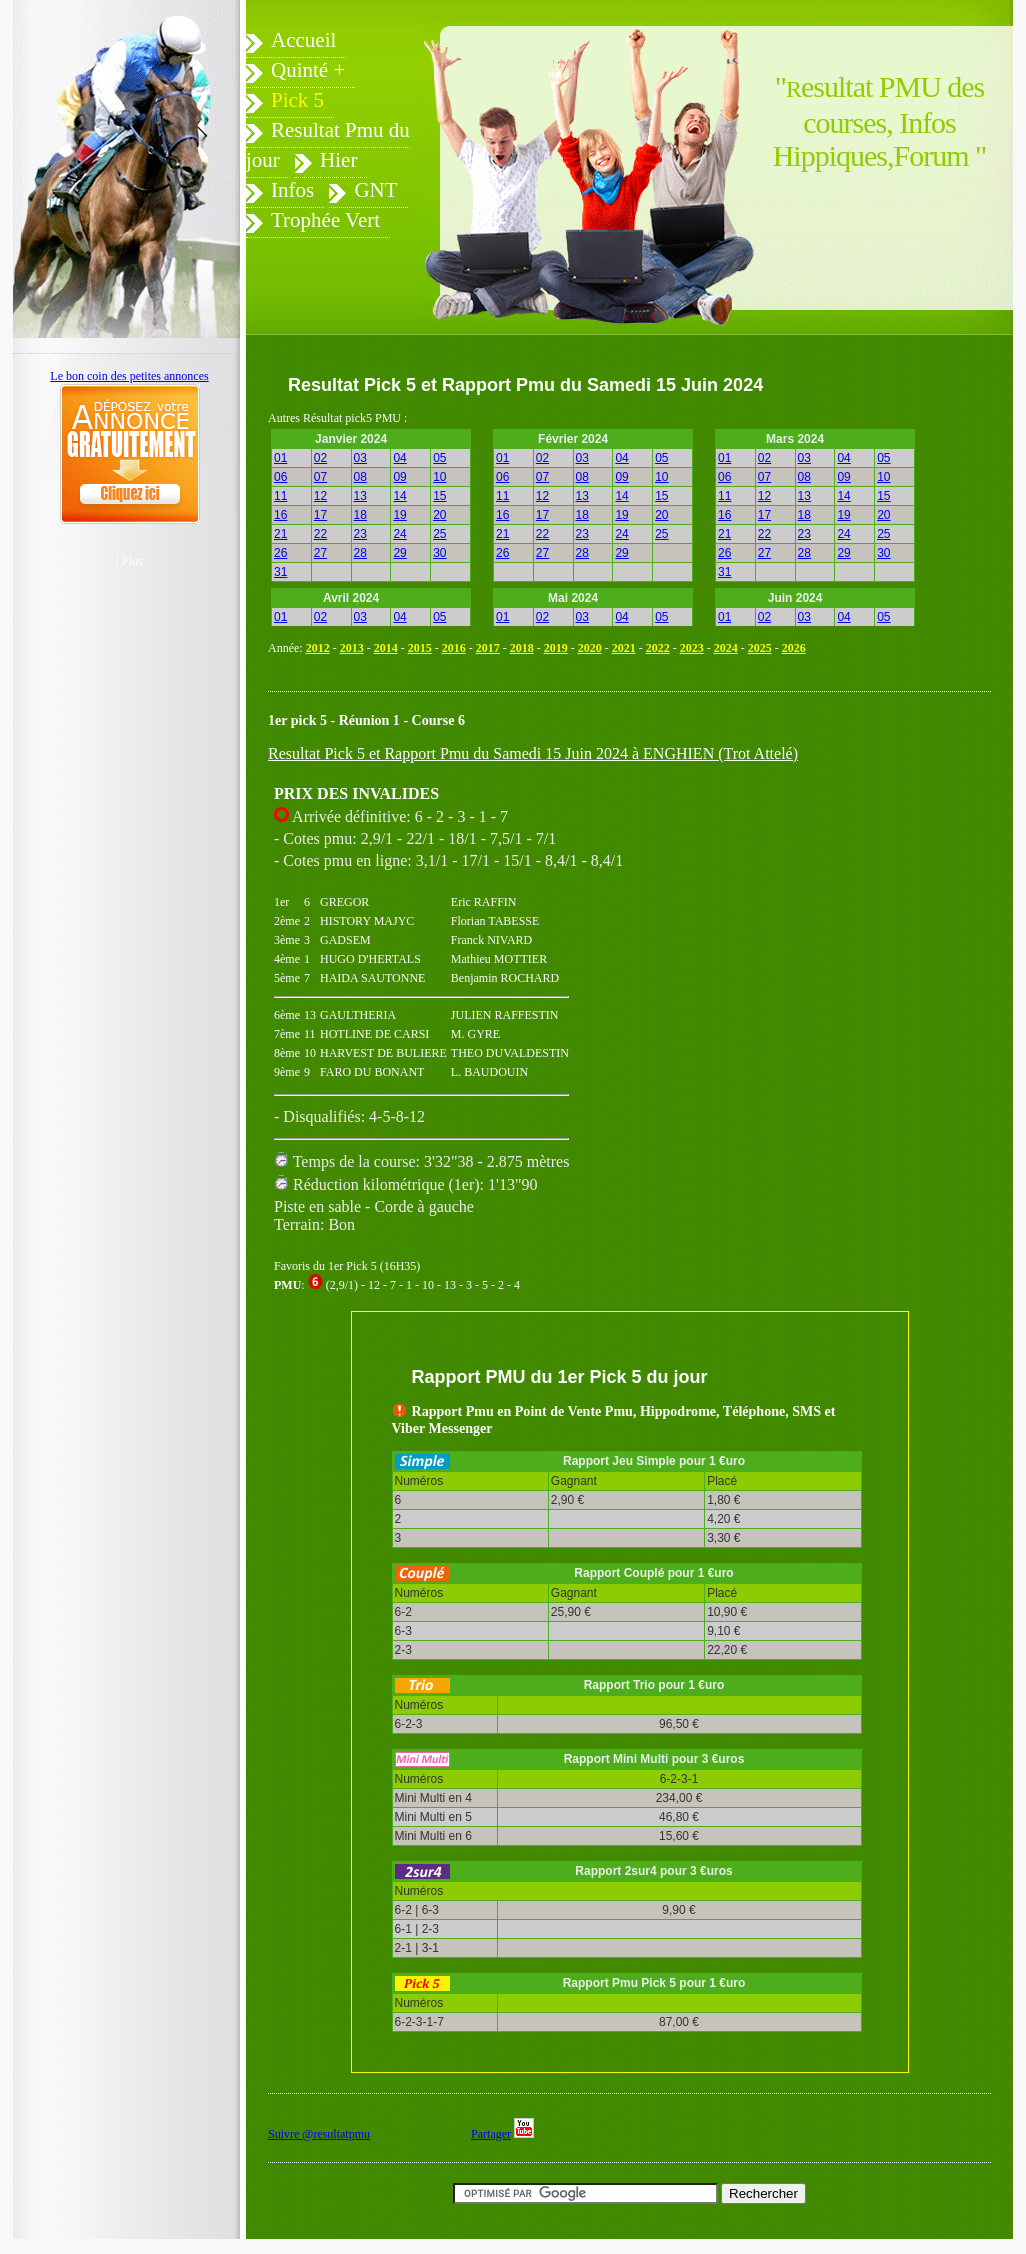  Describe the element at coordinates (760, 648) in the screenshot. I see `2025` at that location.